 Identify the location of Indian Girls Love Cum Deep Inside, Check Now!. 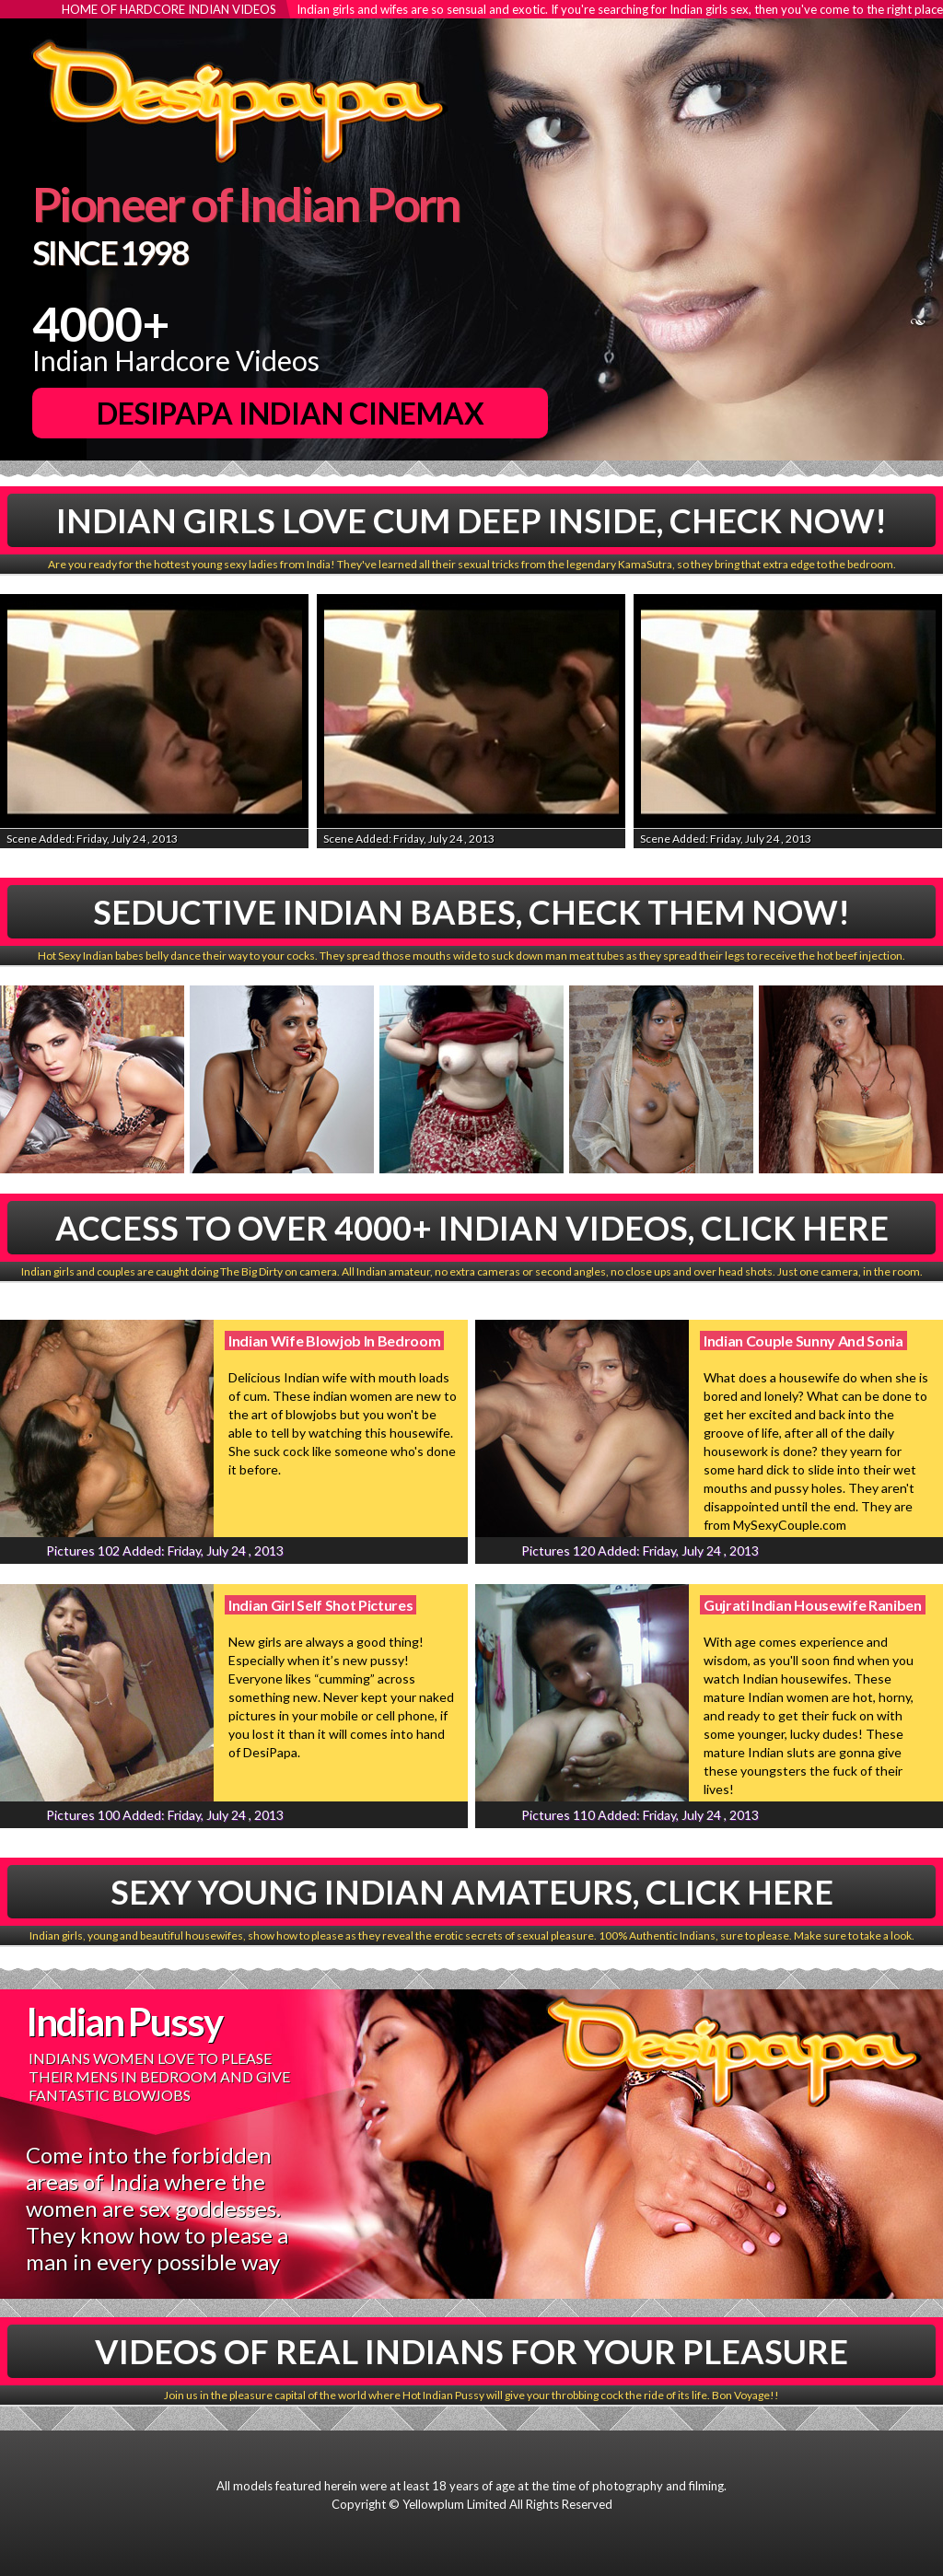
(471, 520).